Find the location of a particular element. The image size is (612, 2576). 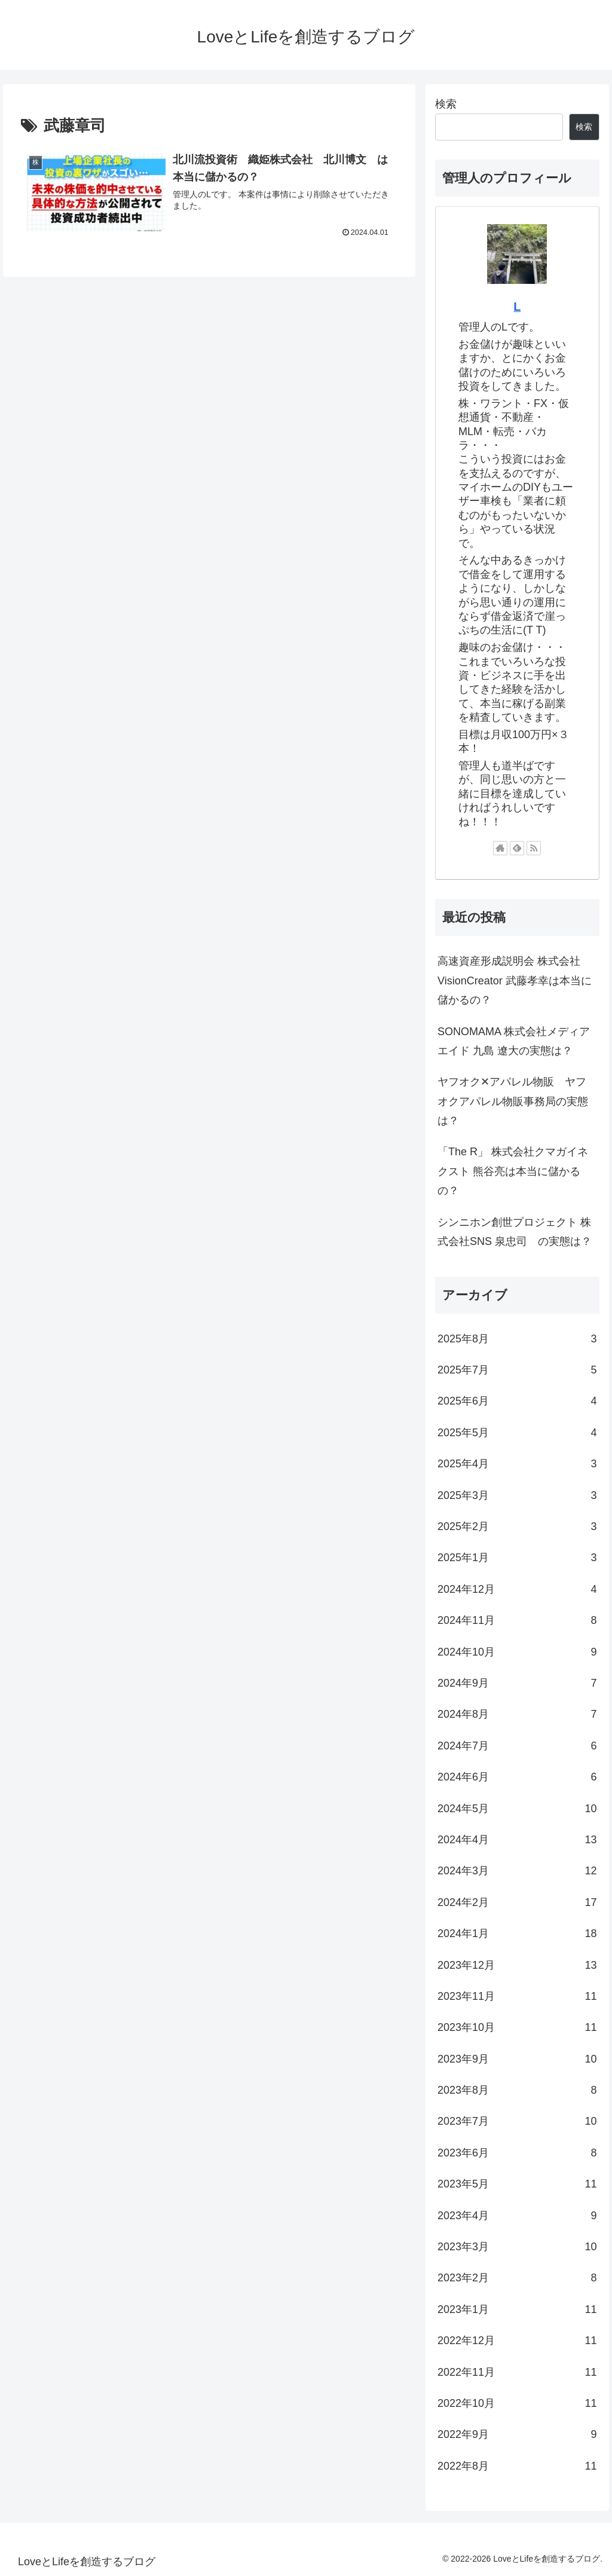

2023年3月 is located at coordinates (516, 2246).